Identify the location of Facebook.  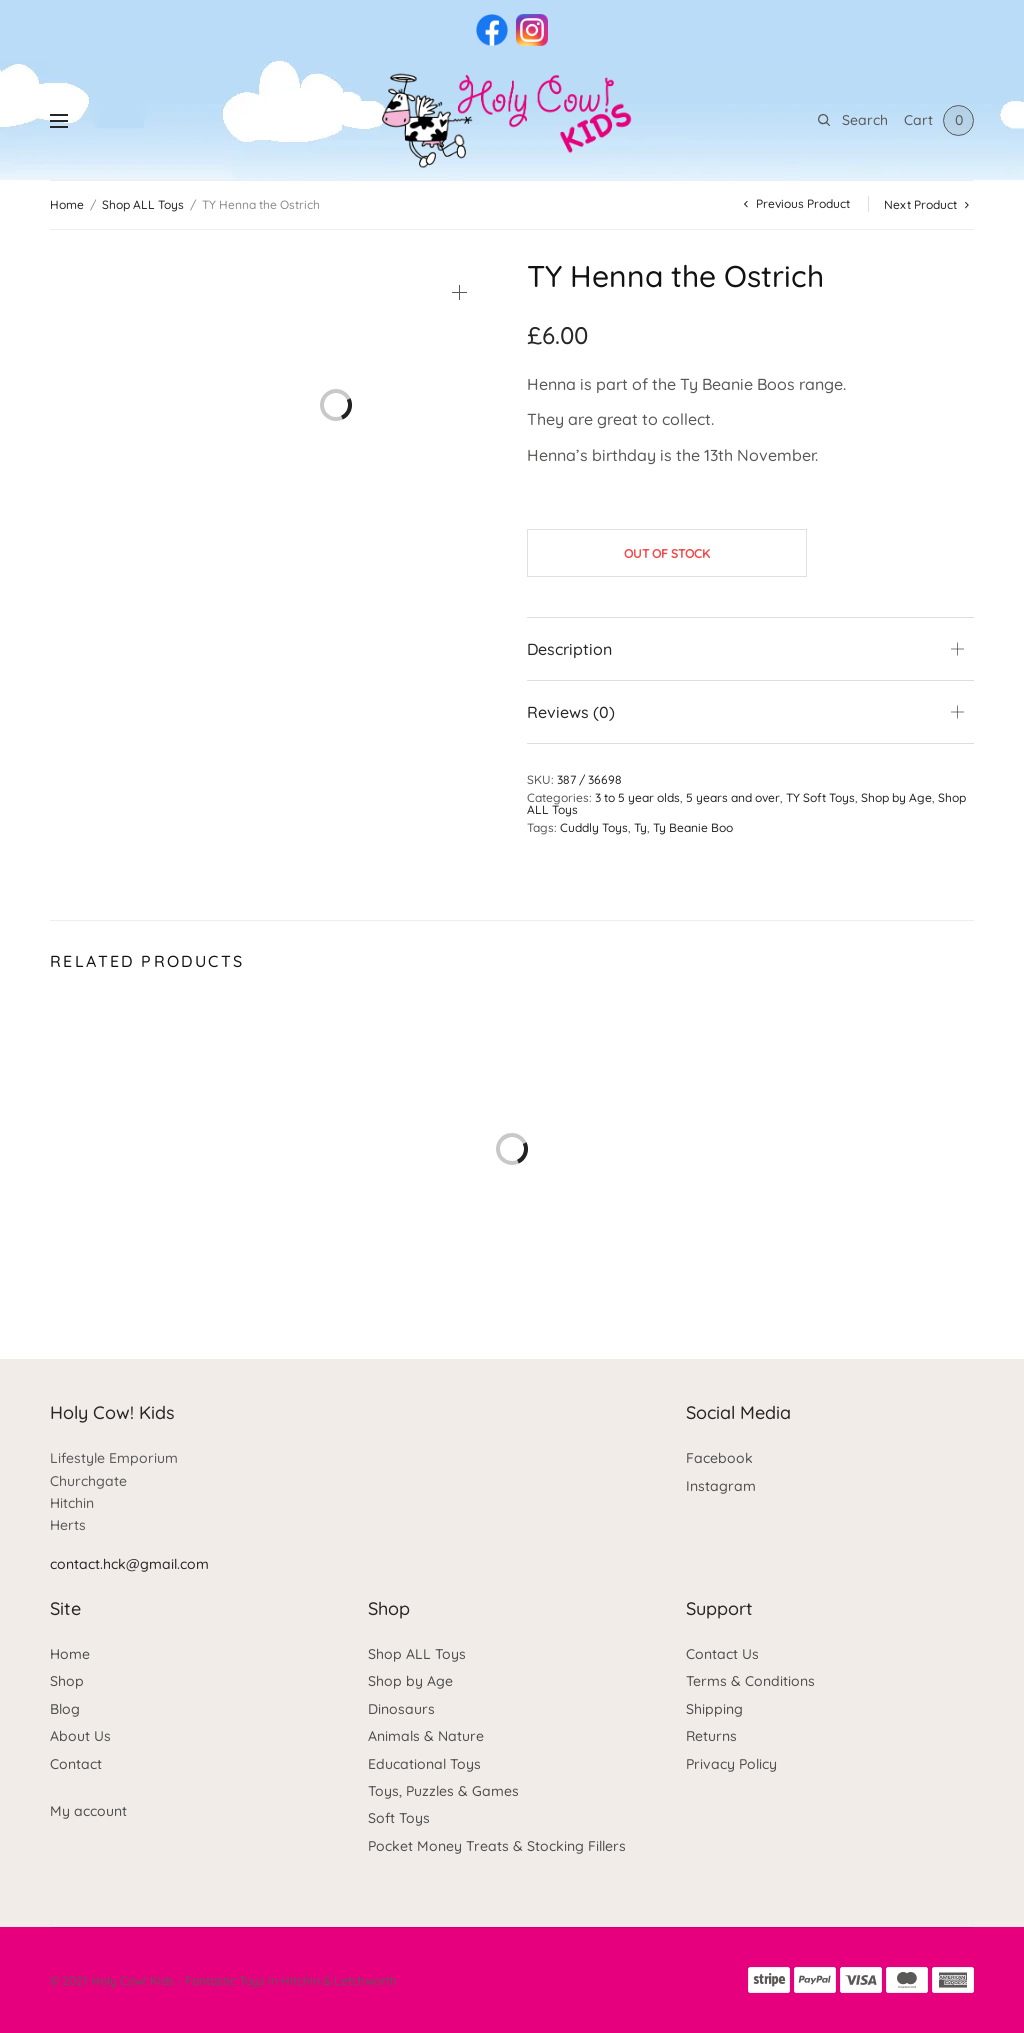
(719, 1458).